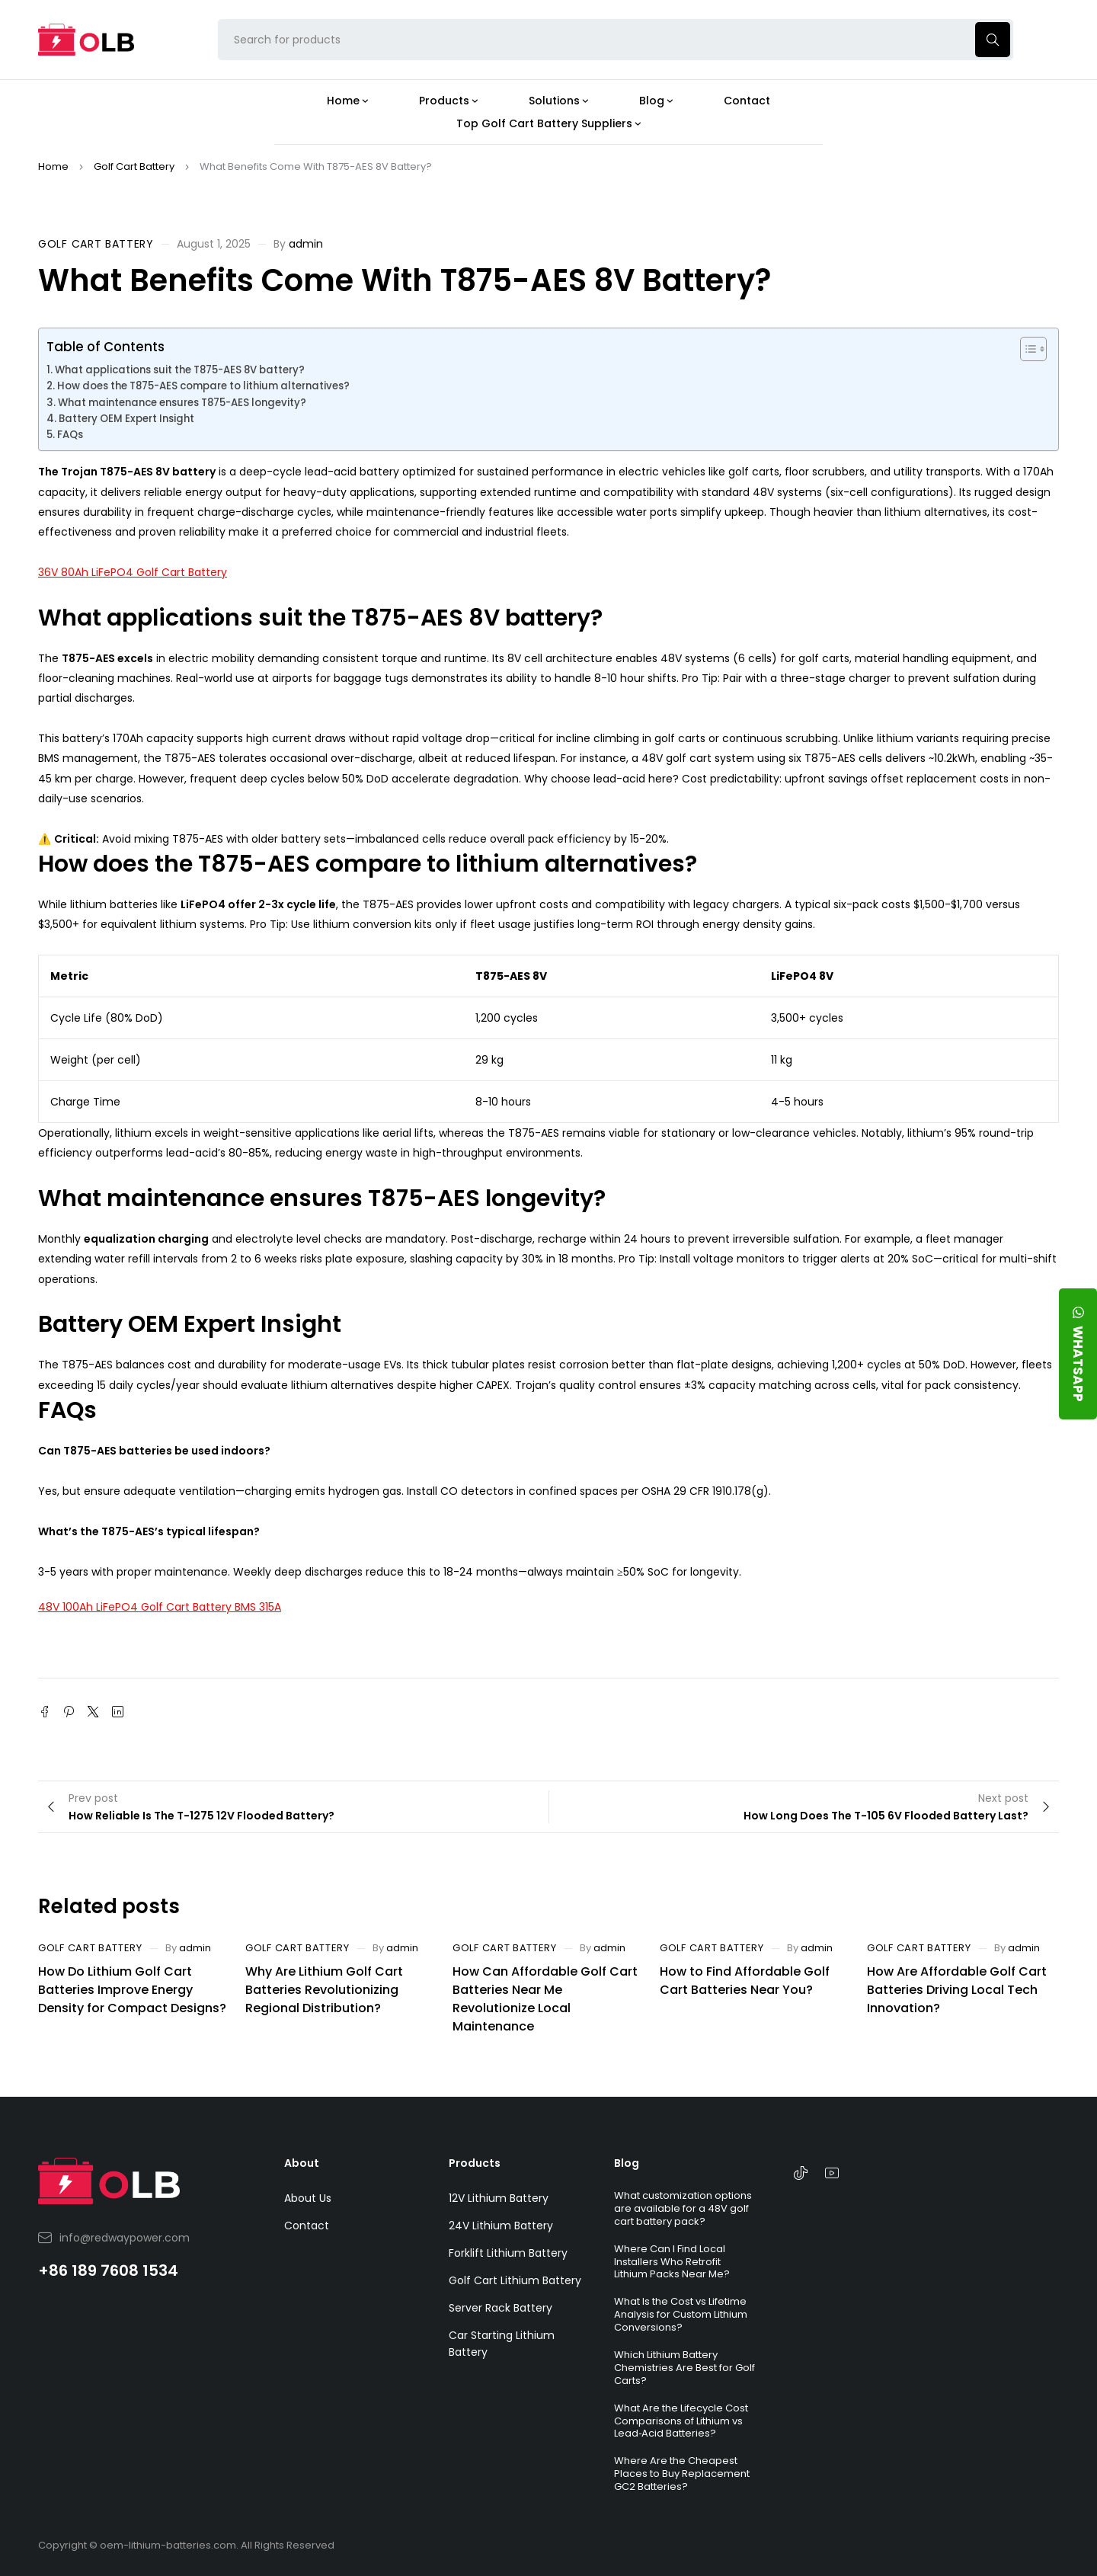  What do you see at coordinates (324, 1990) in the screenshot?
I see `Why Are Lithium Golf Cart Batteries Revolutionizing Regional Distribution?` at bounding box center [324, 1990].